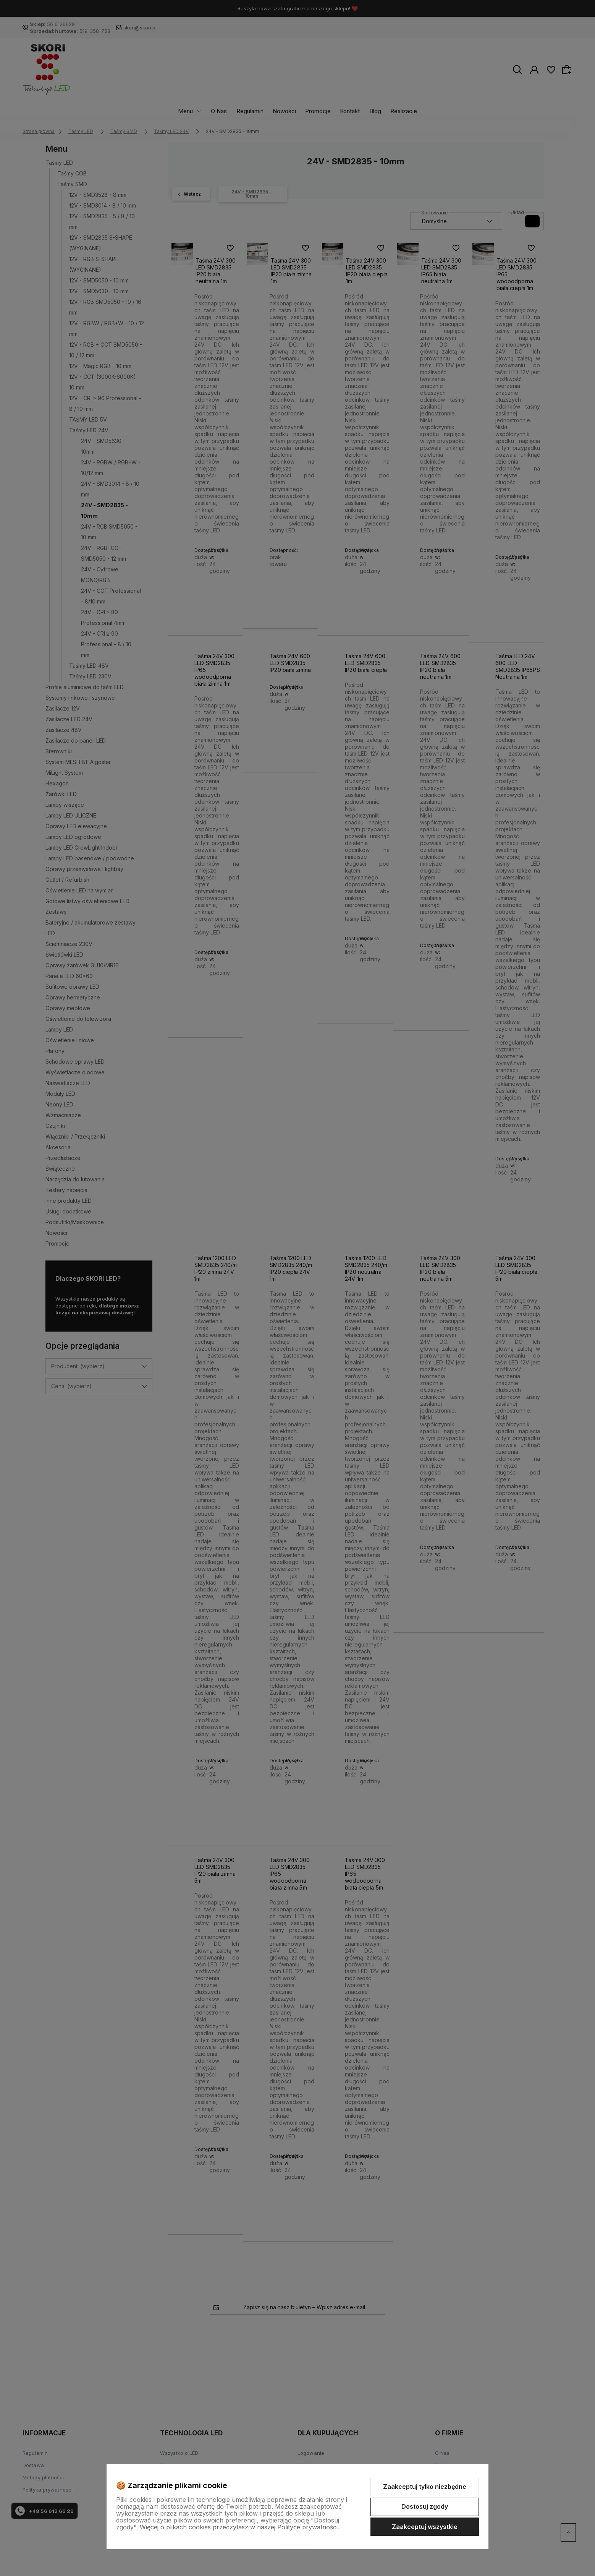 Image resolution: width=595 pixels, height=2576 pixels. Describe the element at coordinates (425, 2527) in the screenshot. I see `Zaakceptuj wszystkie` at that location.